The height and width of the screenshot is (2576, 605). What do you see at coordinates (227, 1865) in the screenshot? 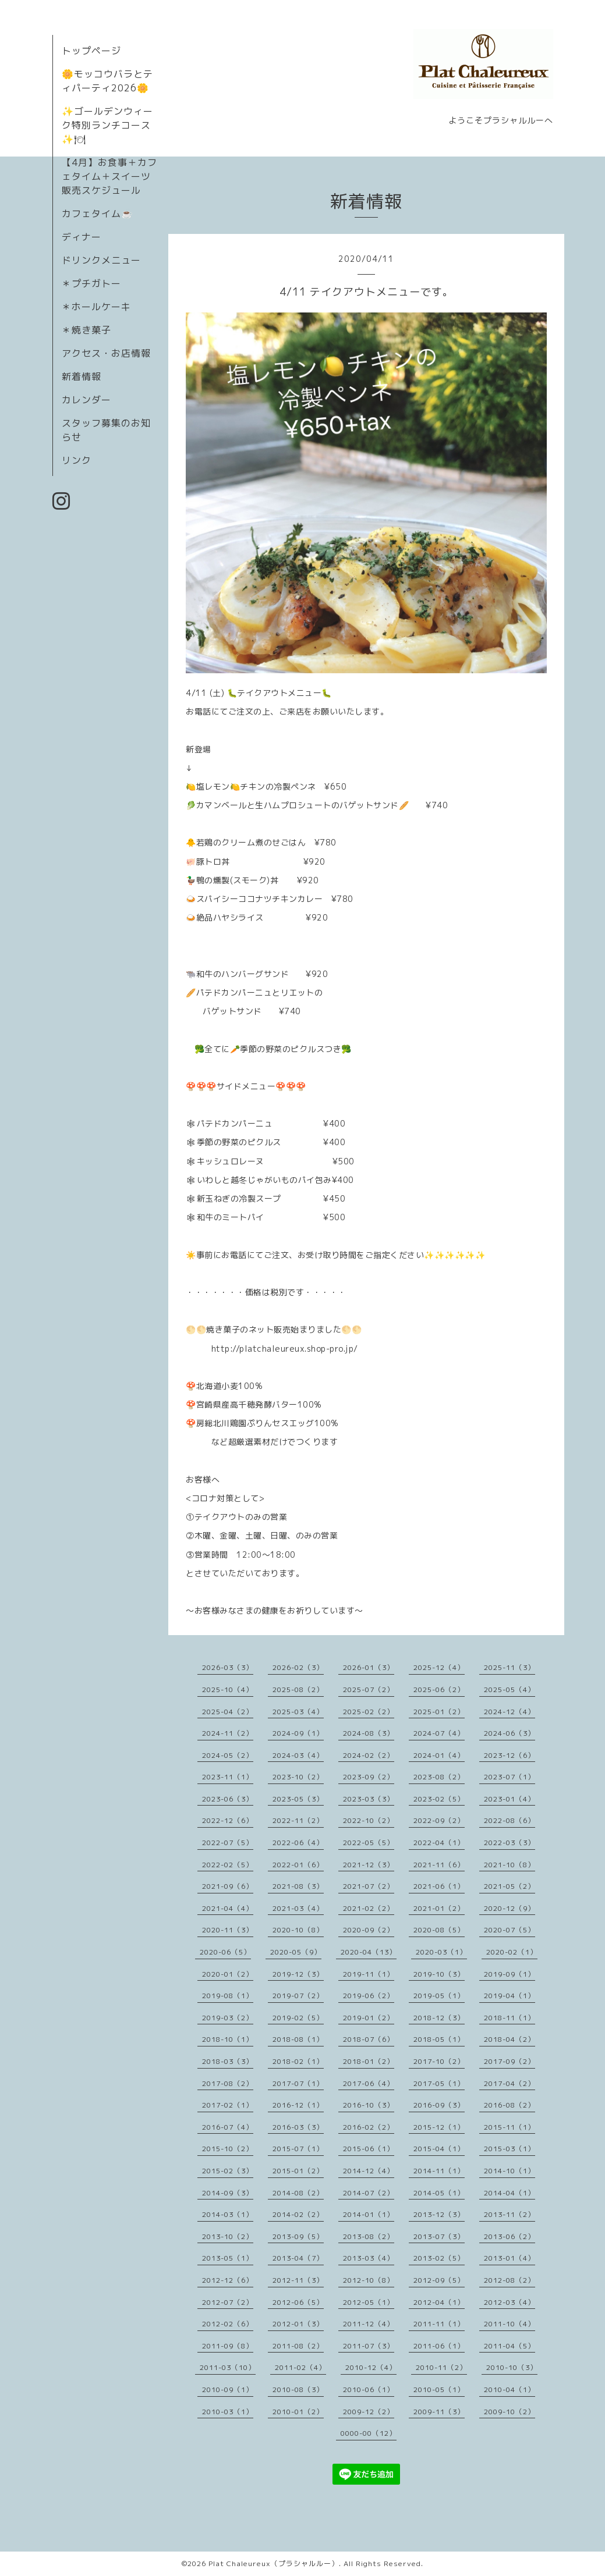
I see `2022-02（5）` at bounding box center [227, 1865].